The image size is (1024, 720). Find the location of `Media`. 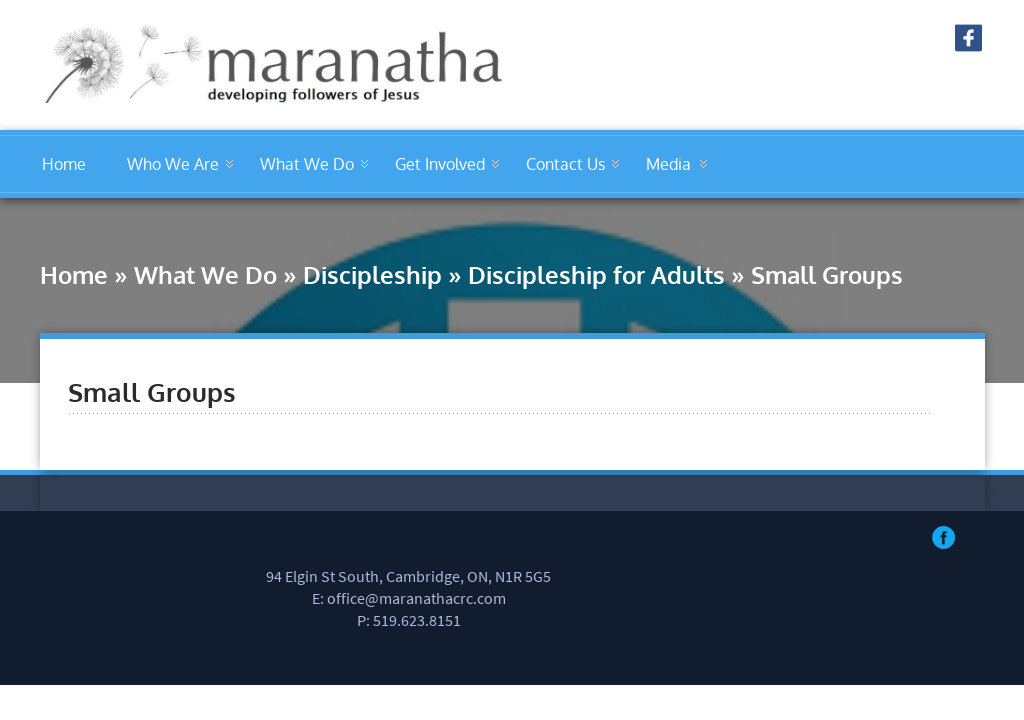

Media is located at coordinates (668, 164).